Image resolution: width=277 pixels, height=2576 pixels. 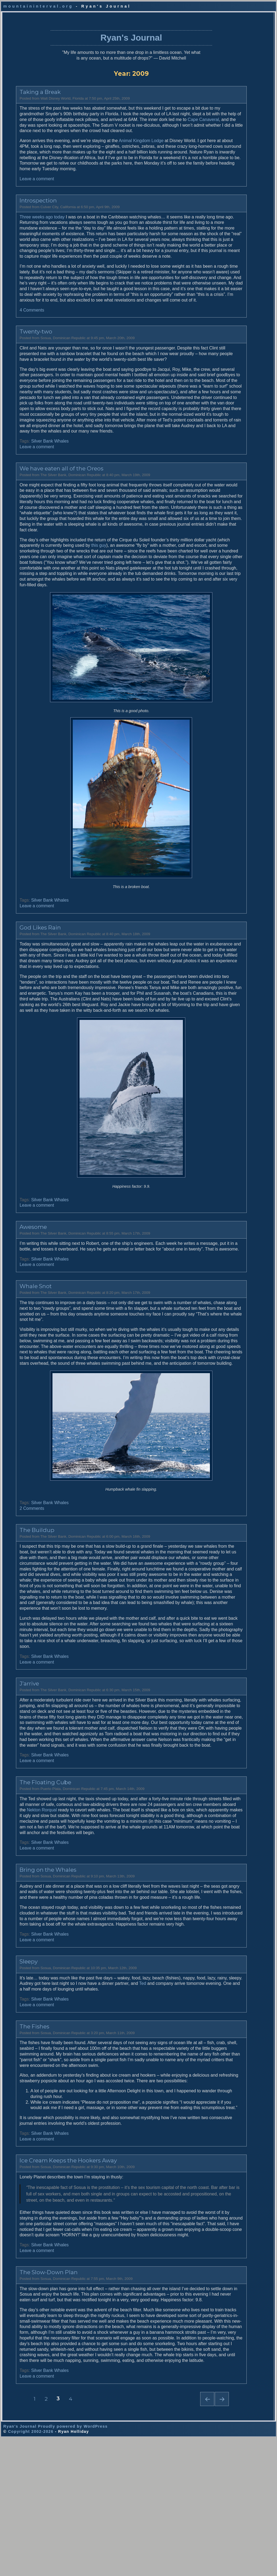 I want to click on God Likes Rain, so click(x=29, y=971).